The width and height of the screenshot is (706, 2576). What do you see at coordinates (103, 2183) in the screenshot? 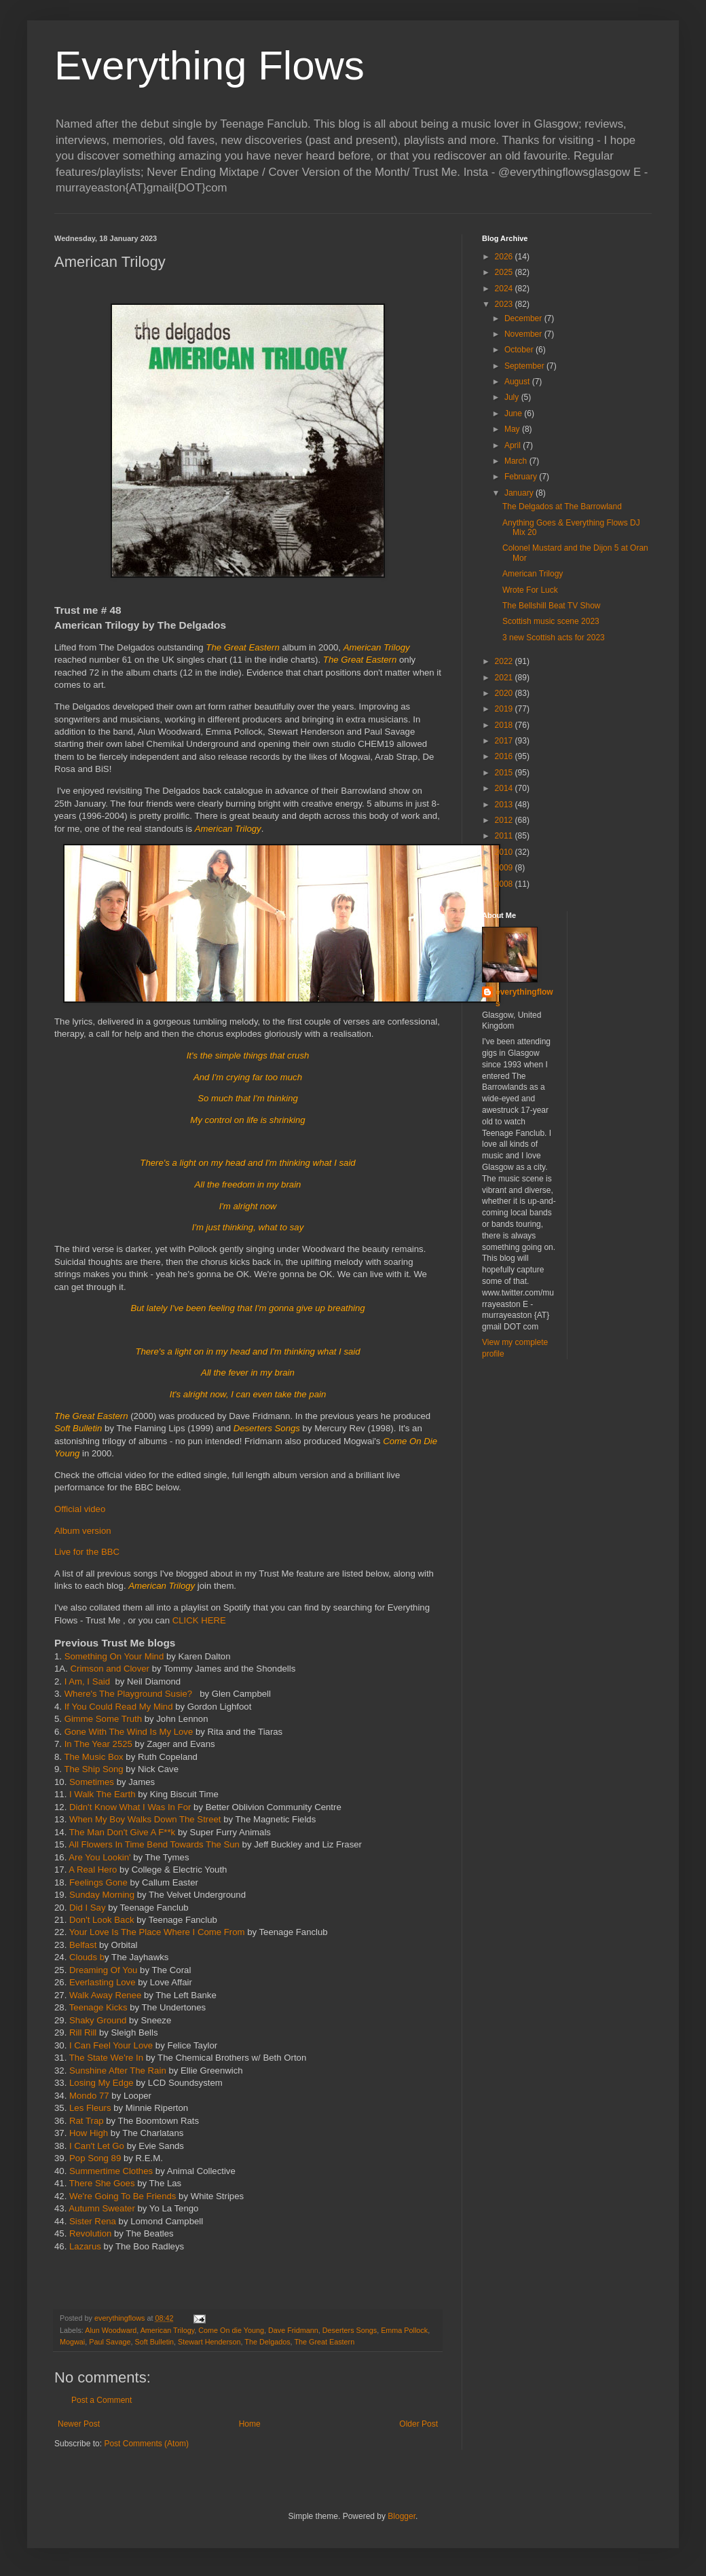
I see `There She Goes` at bounding box center [103, 2183].